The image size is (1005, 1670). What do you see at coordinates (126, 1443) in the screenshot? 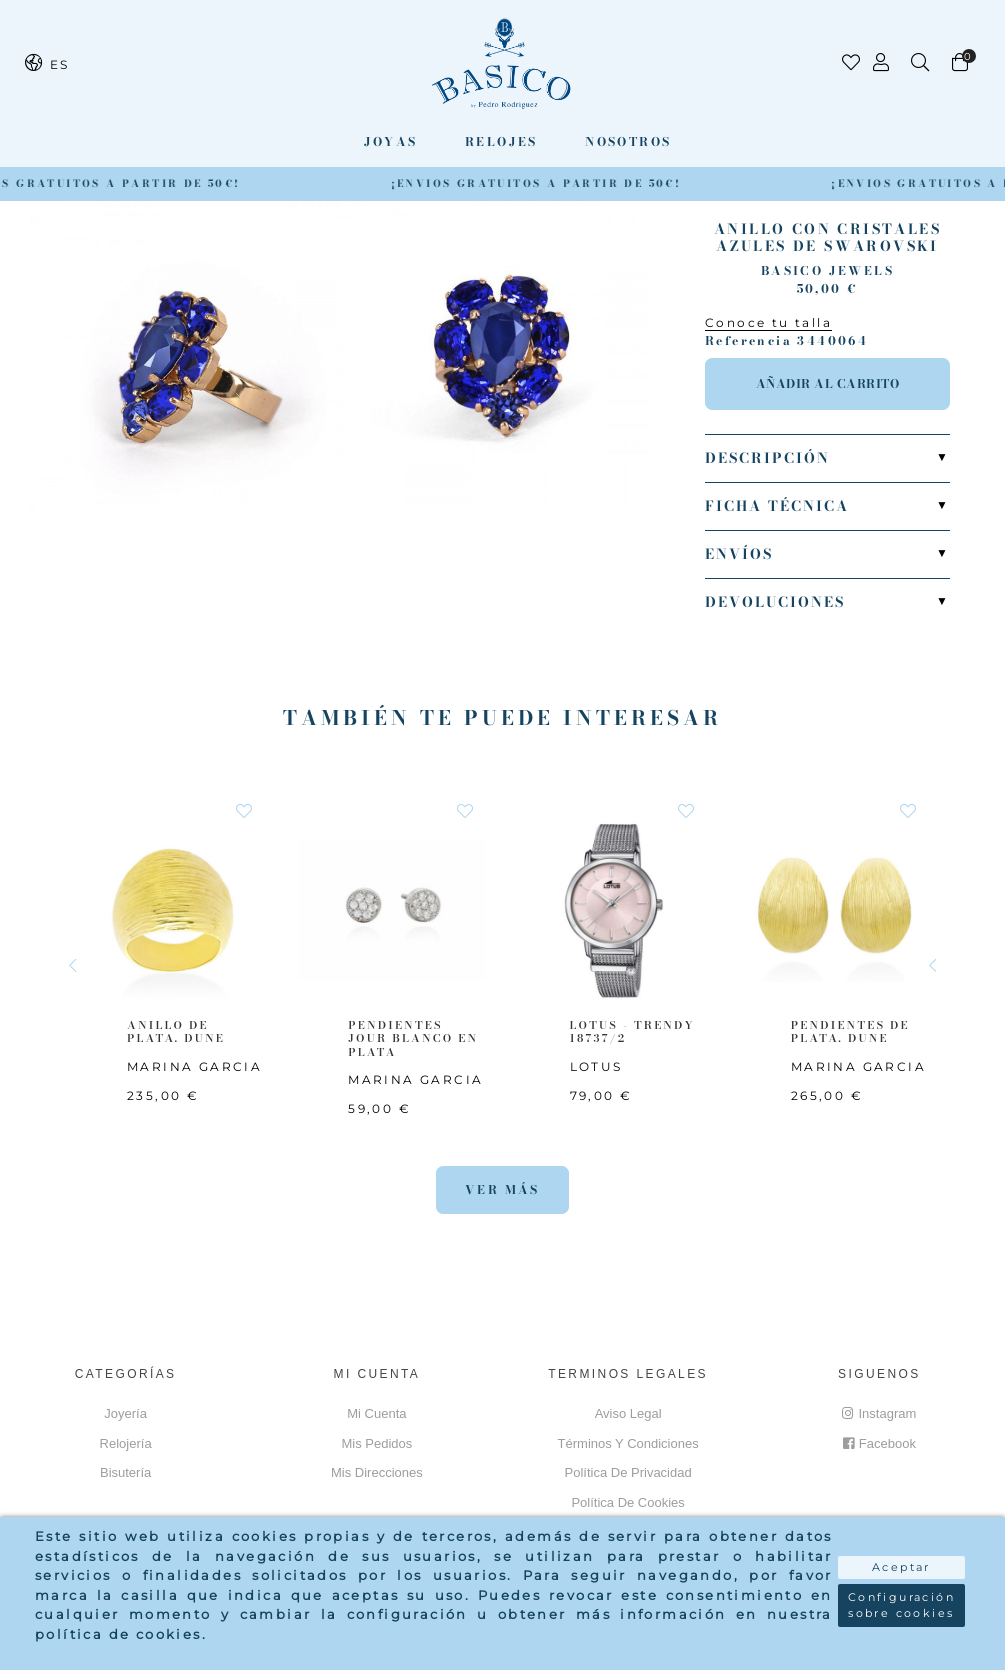
I see `Relojería` at bounding box center [126, 1443].